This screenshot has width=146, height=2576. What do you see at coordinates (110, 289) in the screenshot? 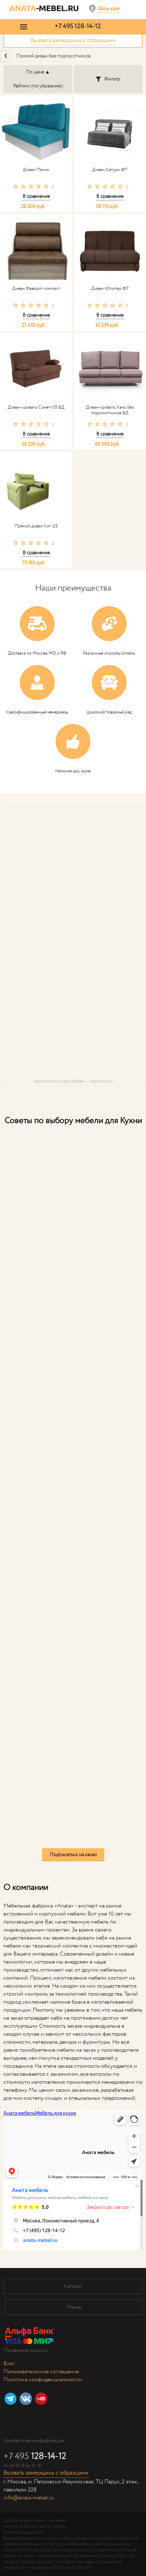
I see `Диван Юпитер ФТ` at bounding box center [110, 289].